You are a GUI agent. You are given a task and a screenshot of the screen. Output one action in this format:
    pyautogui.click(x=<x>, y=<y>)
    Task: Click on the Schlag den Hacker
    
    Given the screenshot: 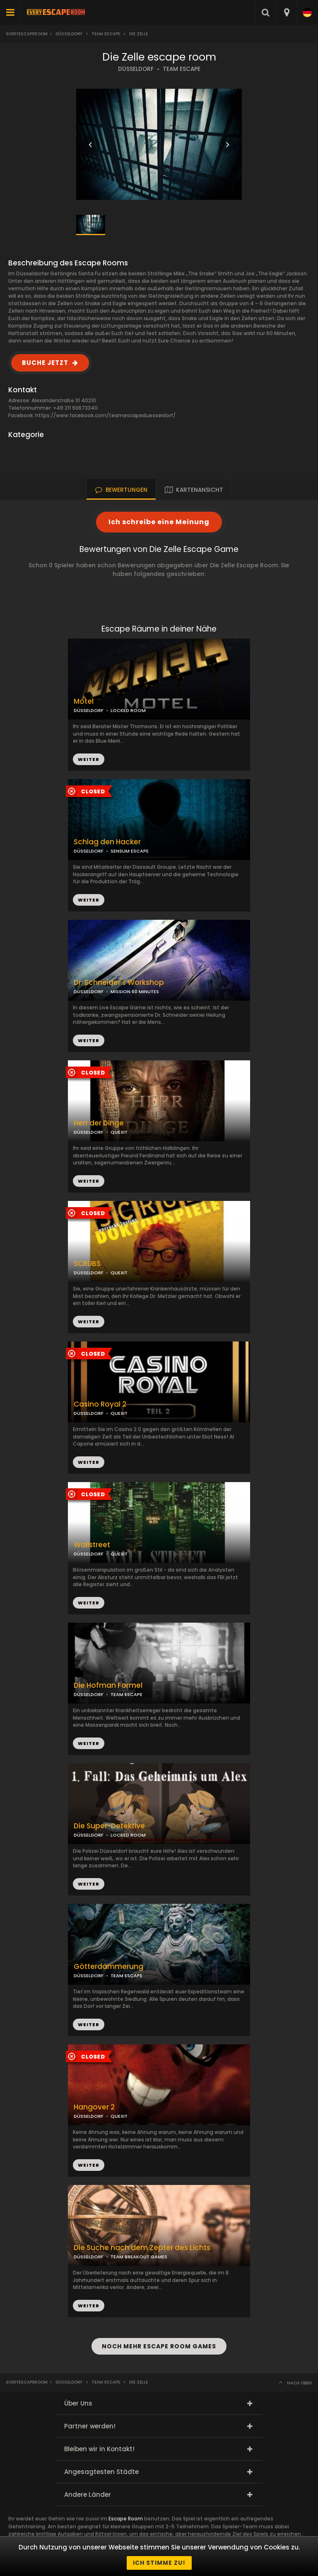 What is the action you would take?
    pyautogui.click(x=107, y=842)
    